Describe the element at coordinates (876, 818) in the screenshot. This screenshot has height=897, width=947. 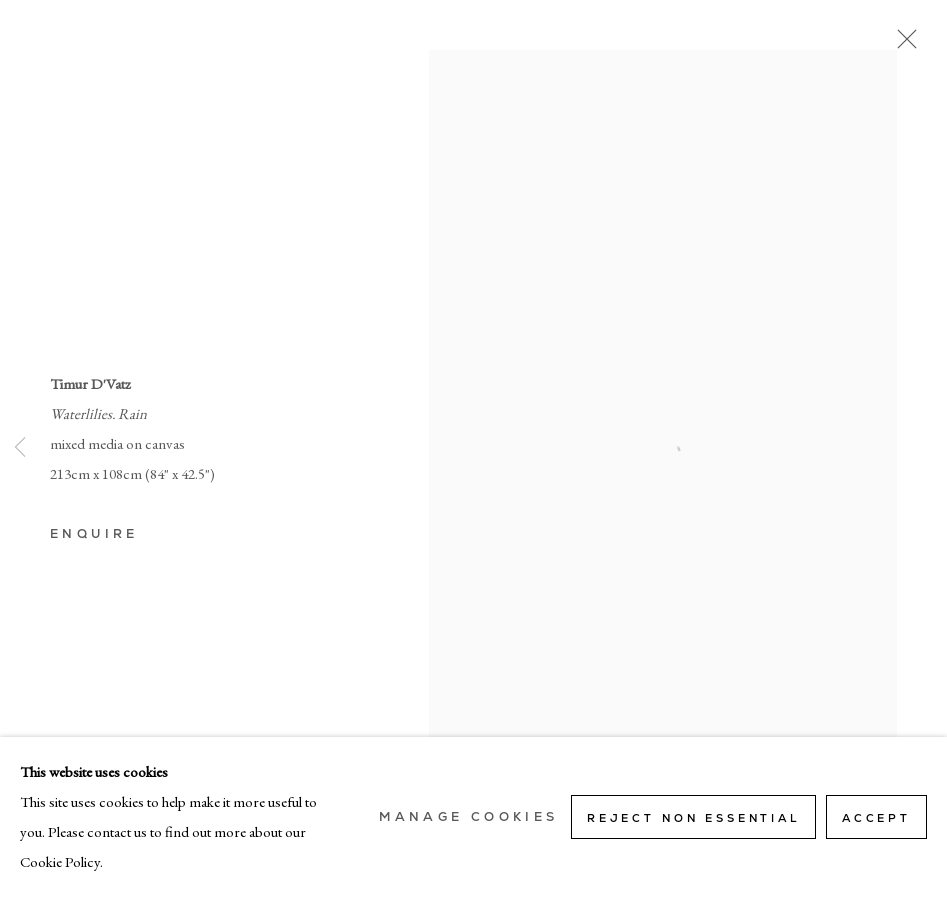
I see `Accept [button]` at that location.